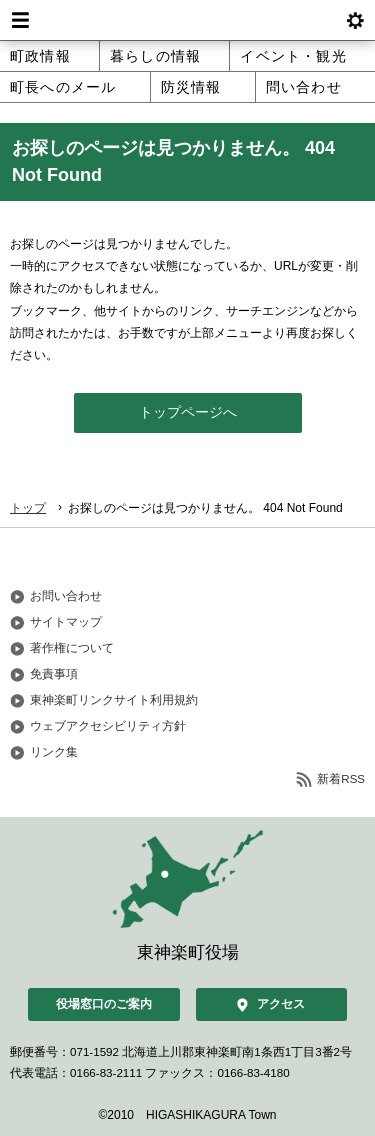 This screenshot has height=1136, width=375. What do you see at coordinates (63, 87) in the screenshot?
I see `町長へのメール` at bounding box center [63, 87].